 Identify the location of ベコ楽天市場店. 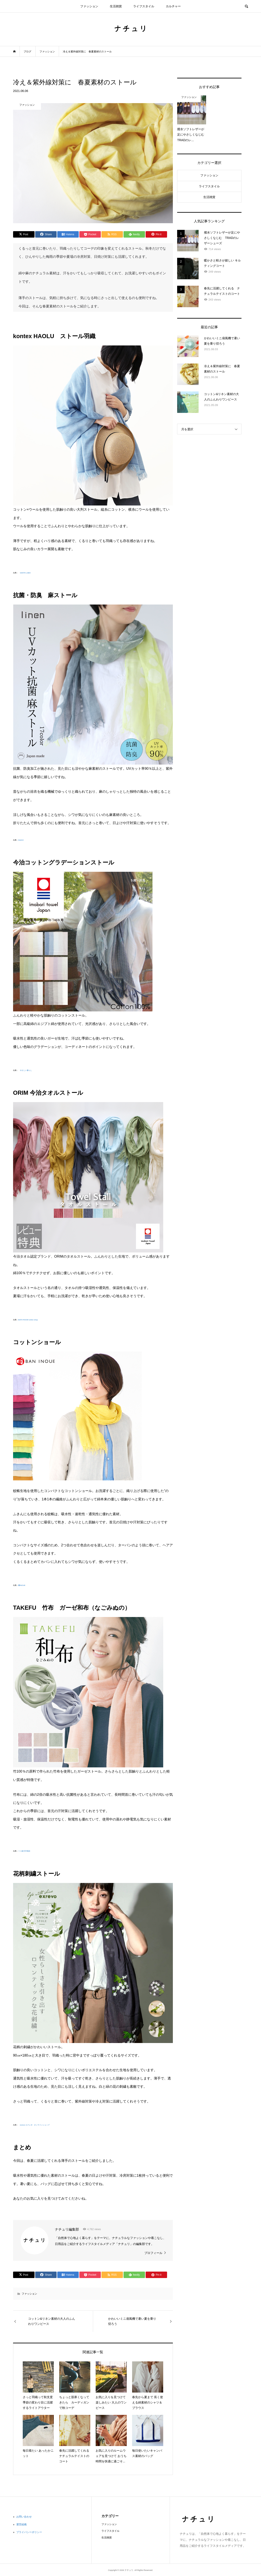
(24, 1851).